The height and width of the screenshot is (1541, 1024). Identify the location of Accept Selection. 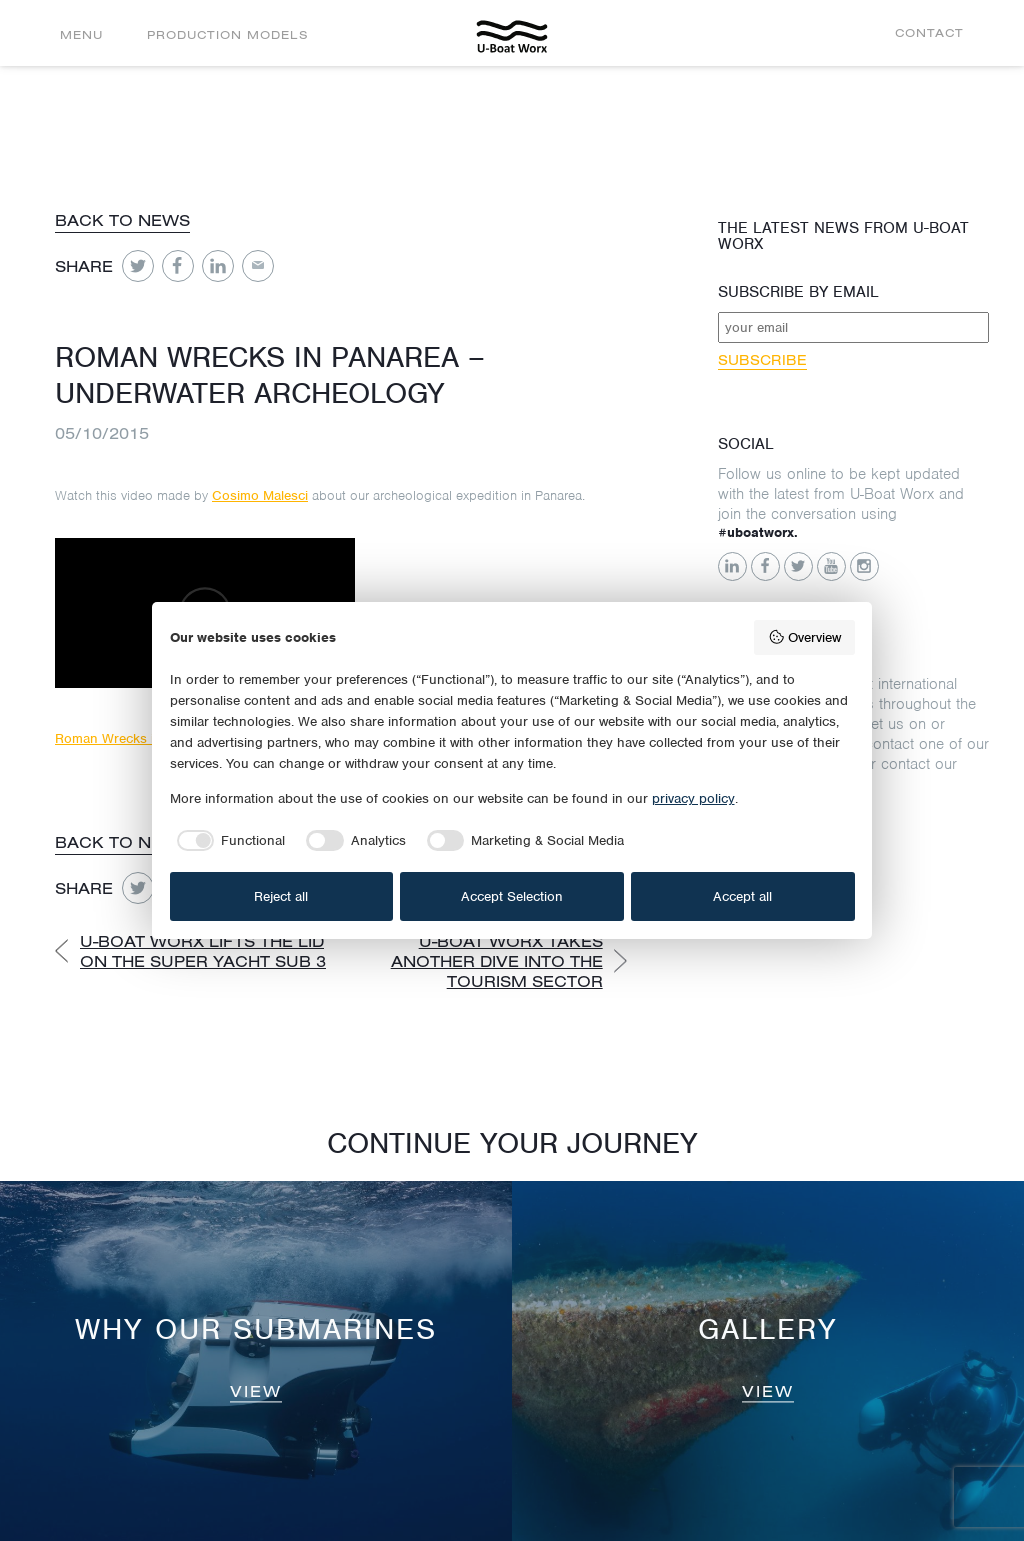
(512, 896).